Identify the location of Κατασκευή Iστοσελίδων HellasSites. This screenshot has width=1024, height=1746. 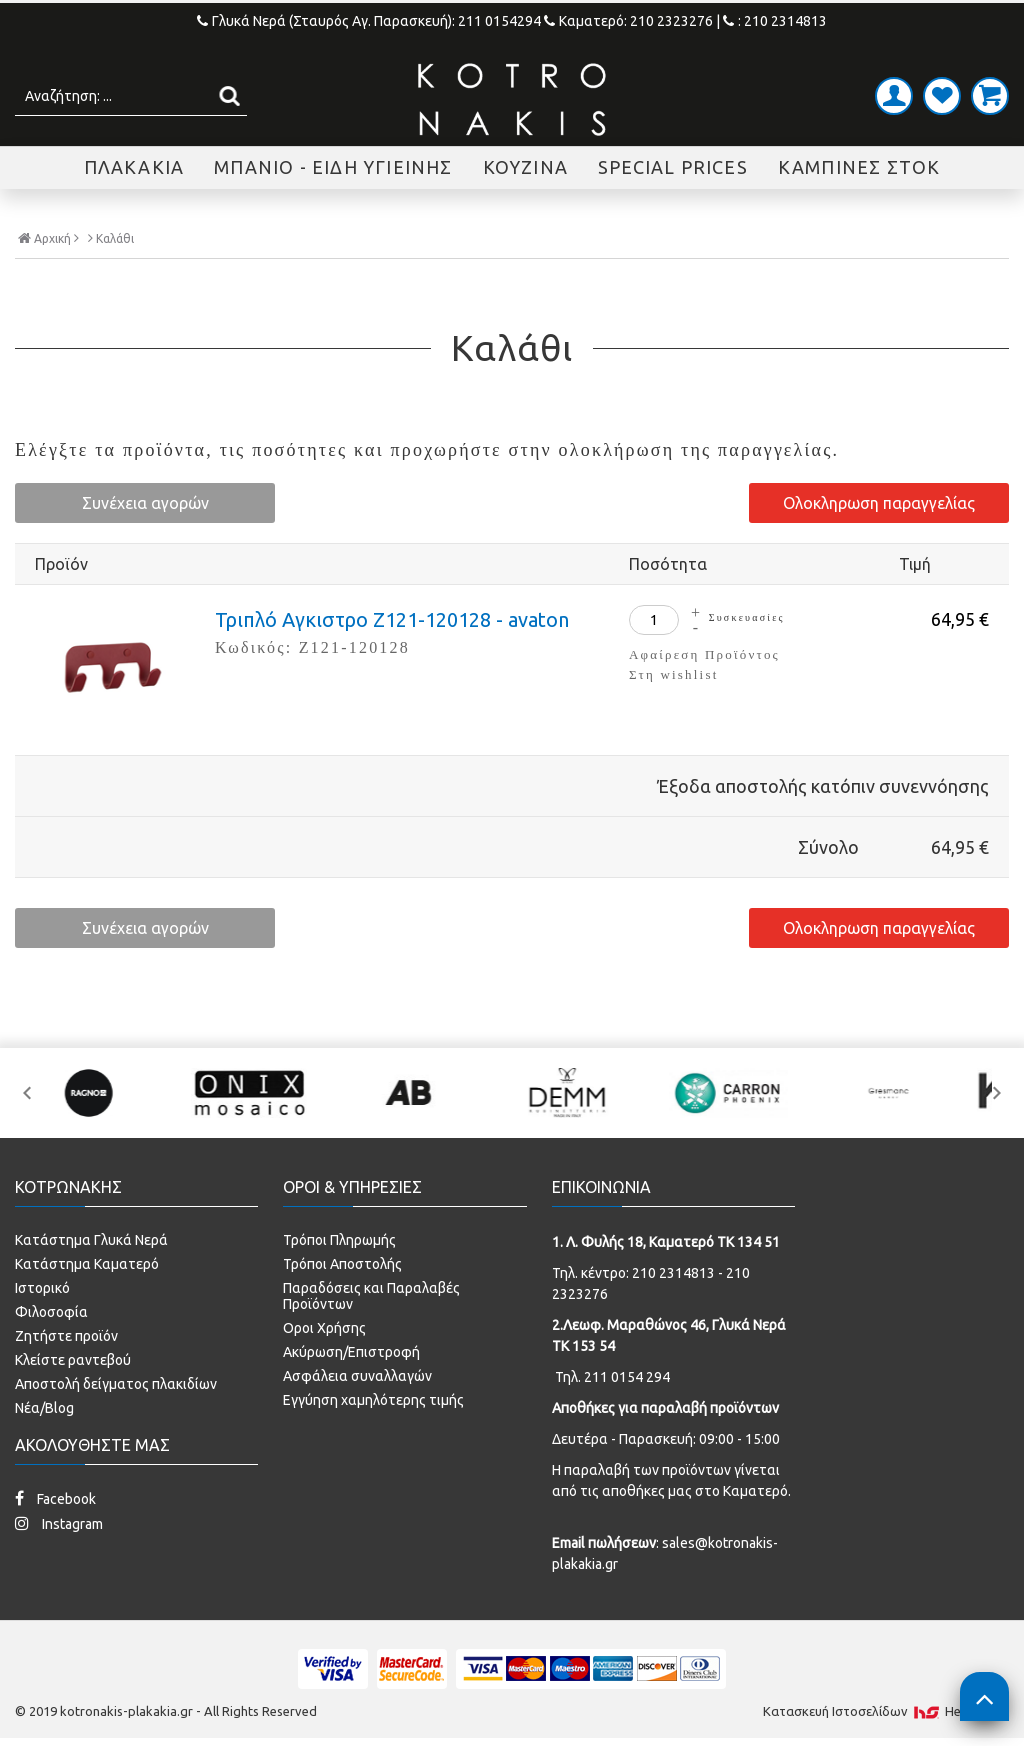
(886, 1711).